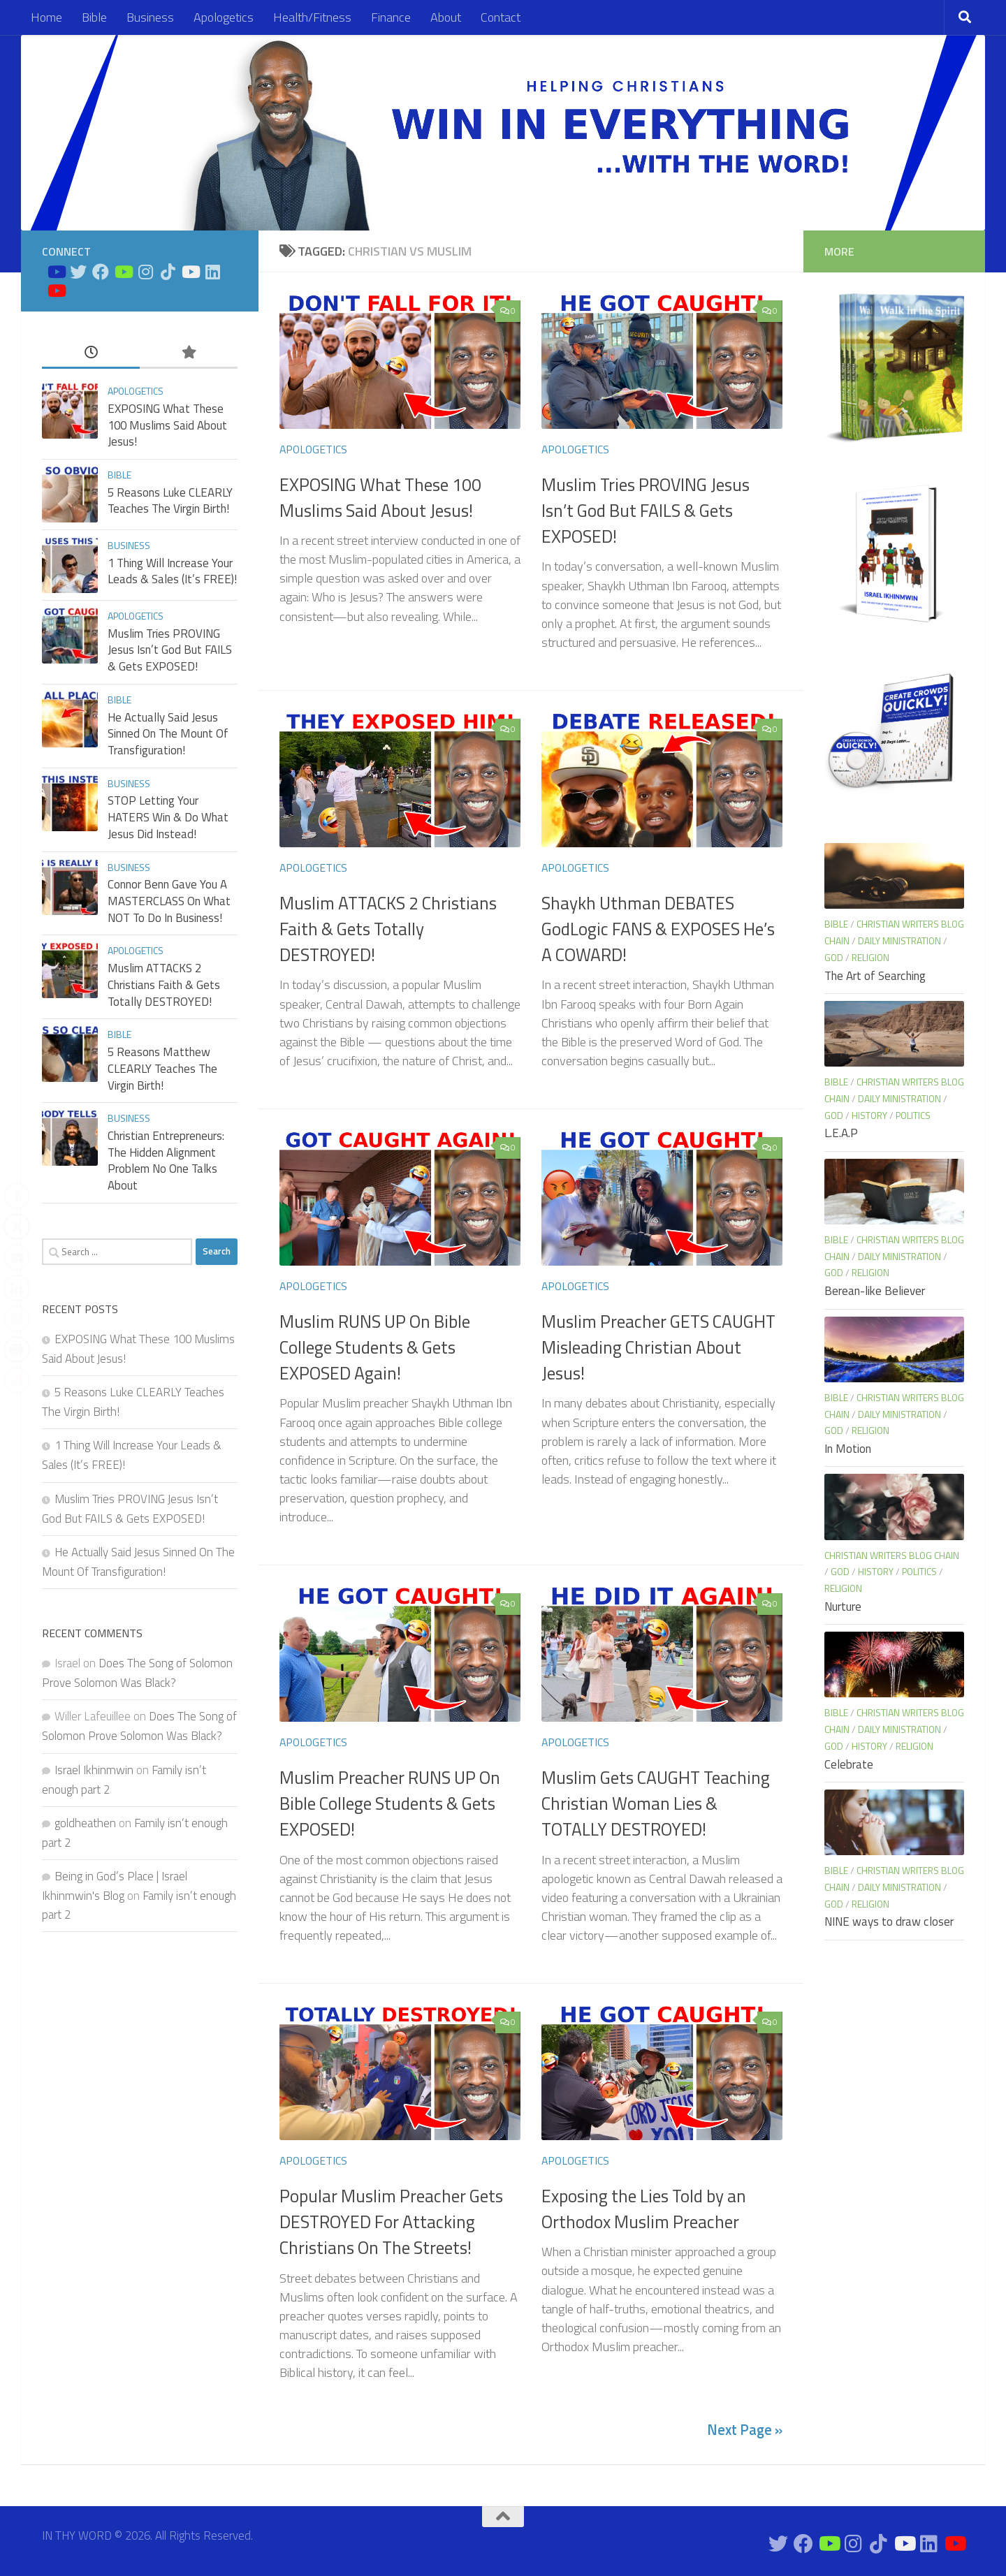 The width and height of the screenshot is (1006, 2576). What do you see at coordinates (85, 1823) in the screenshot?
I see `goldheathen` at bounding box center [85, 1823].